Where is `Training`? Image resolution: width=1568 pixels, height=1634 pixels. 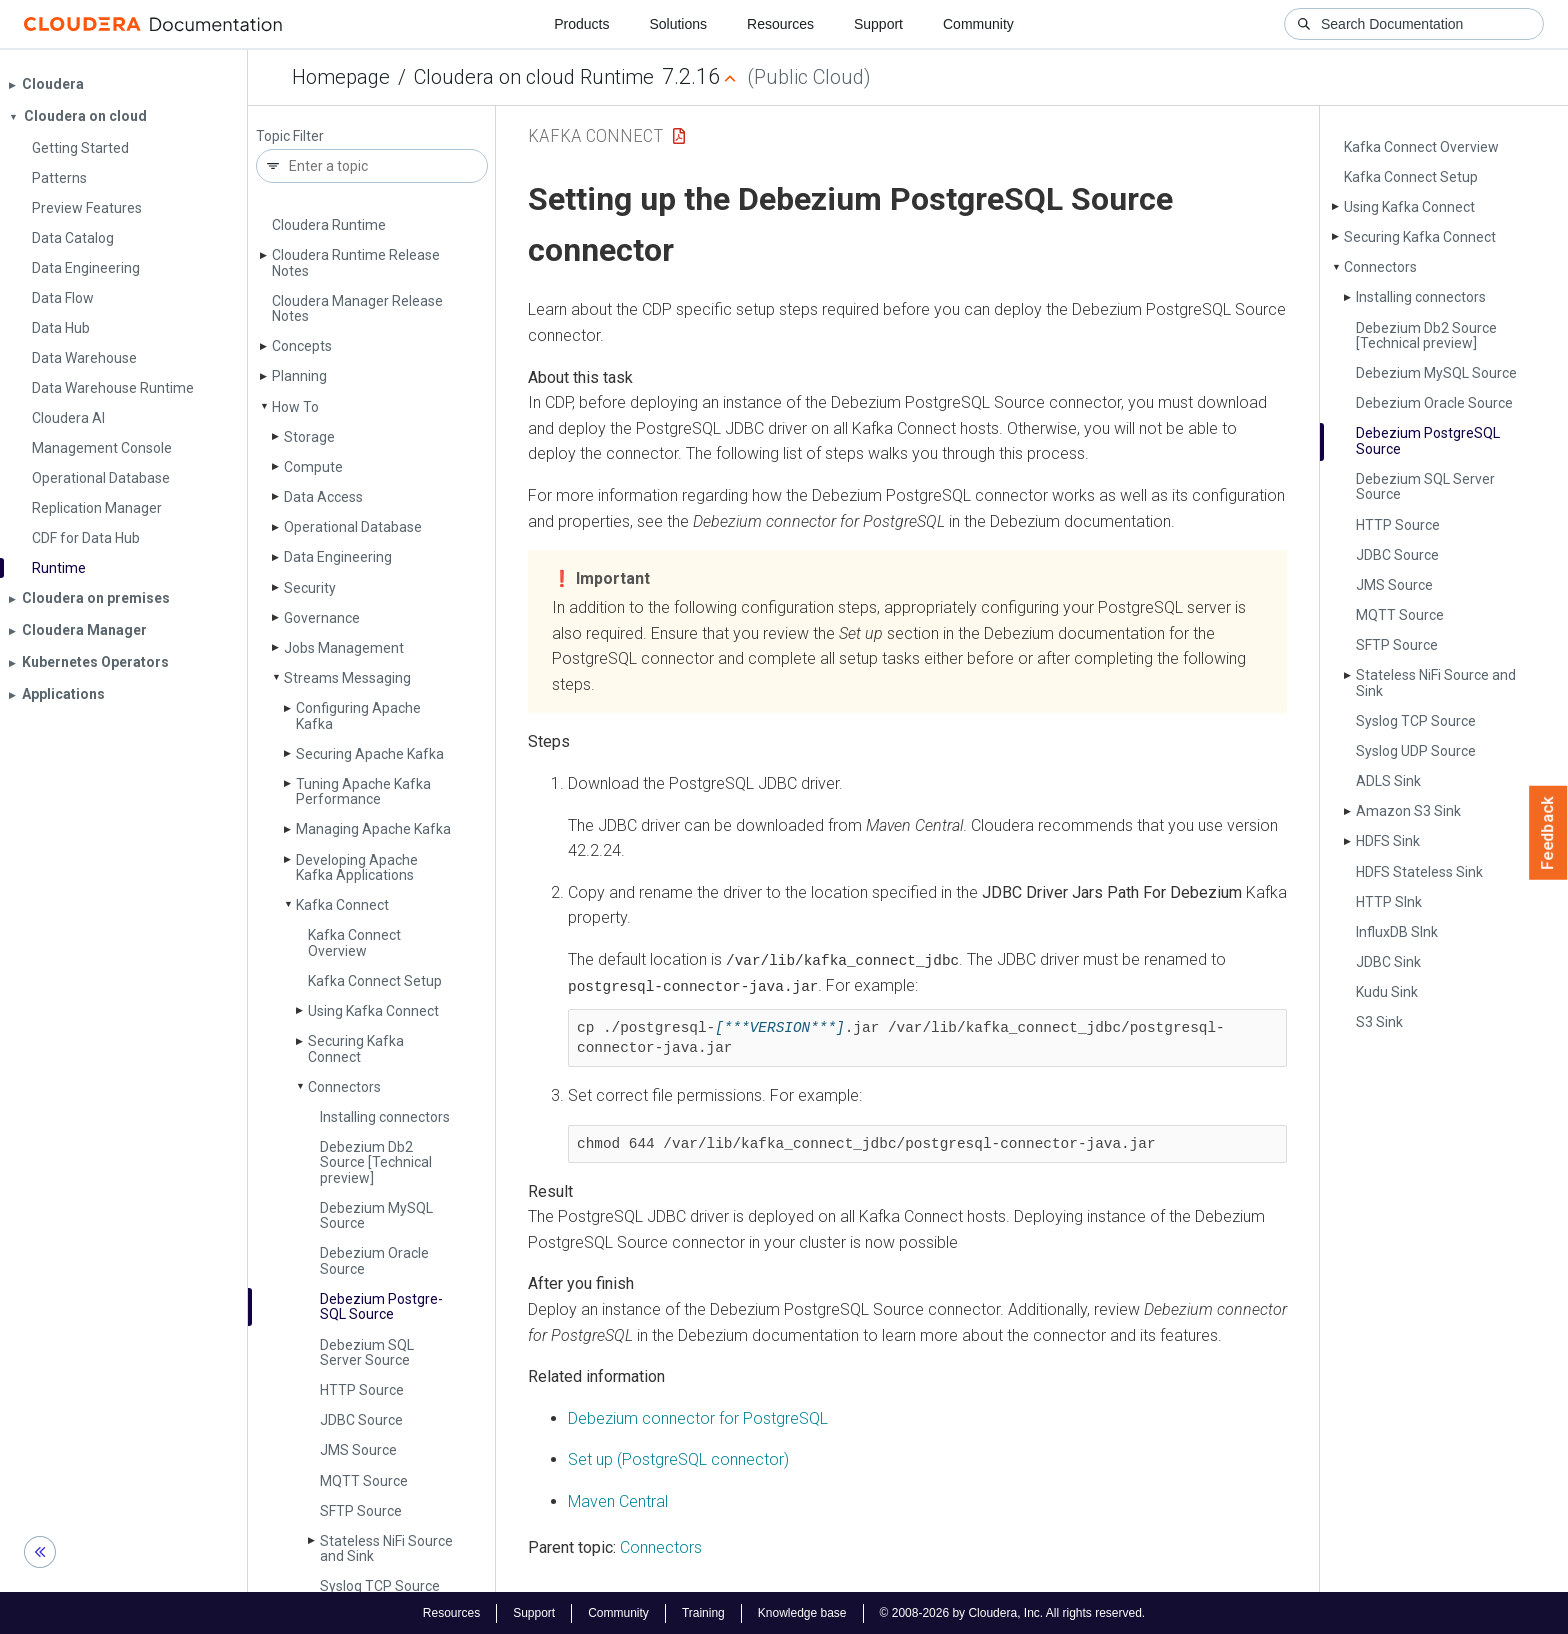 Training is located at coordinates (703, 1612).